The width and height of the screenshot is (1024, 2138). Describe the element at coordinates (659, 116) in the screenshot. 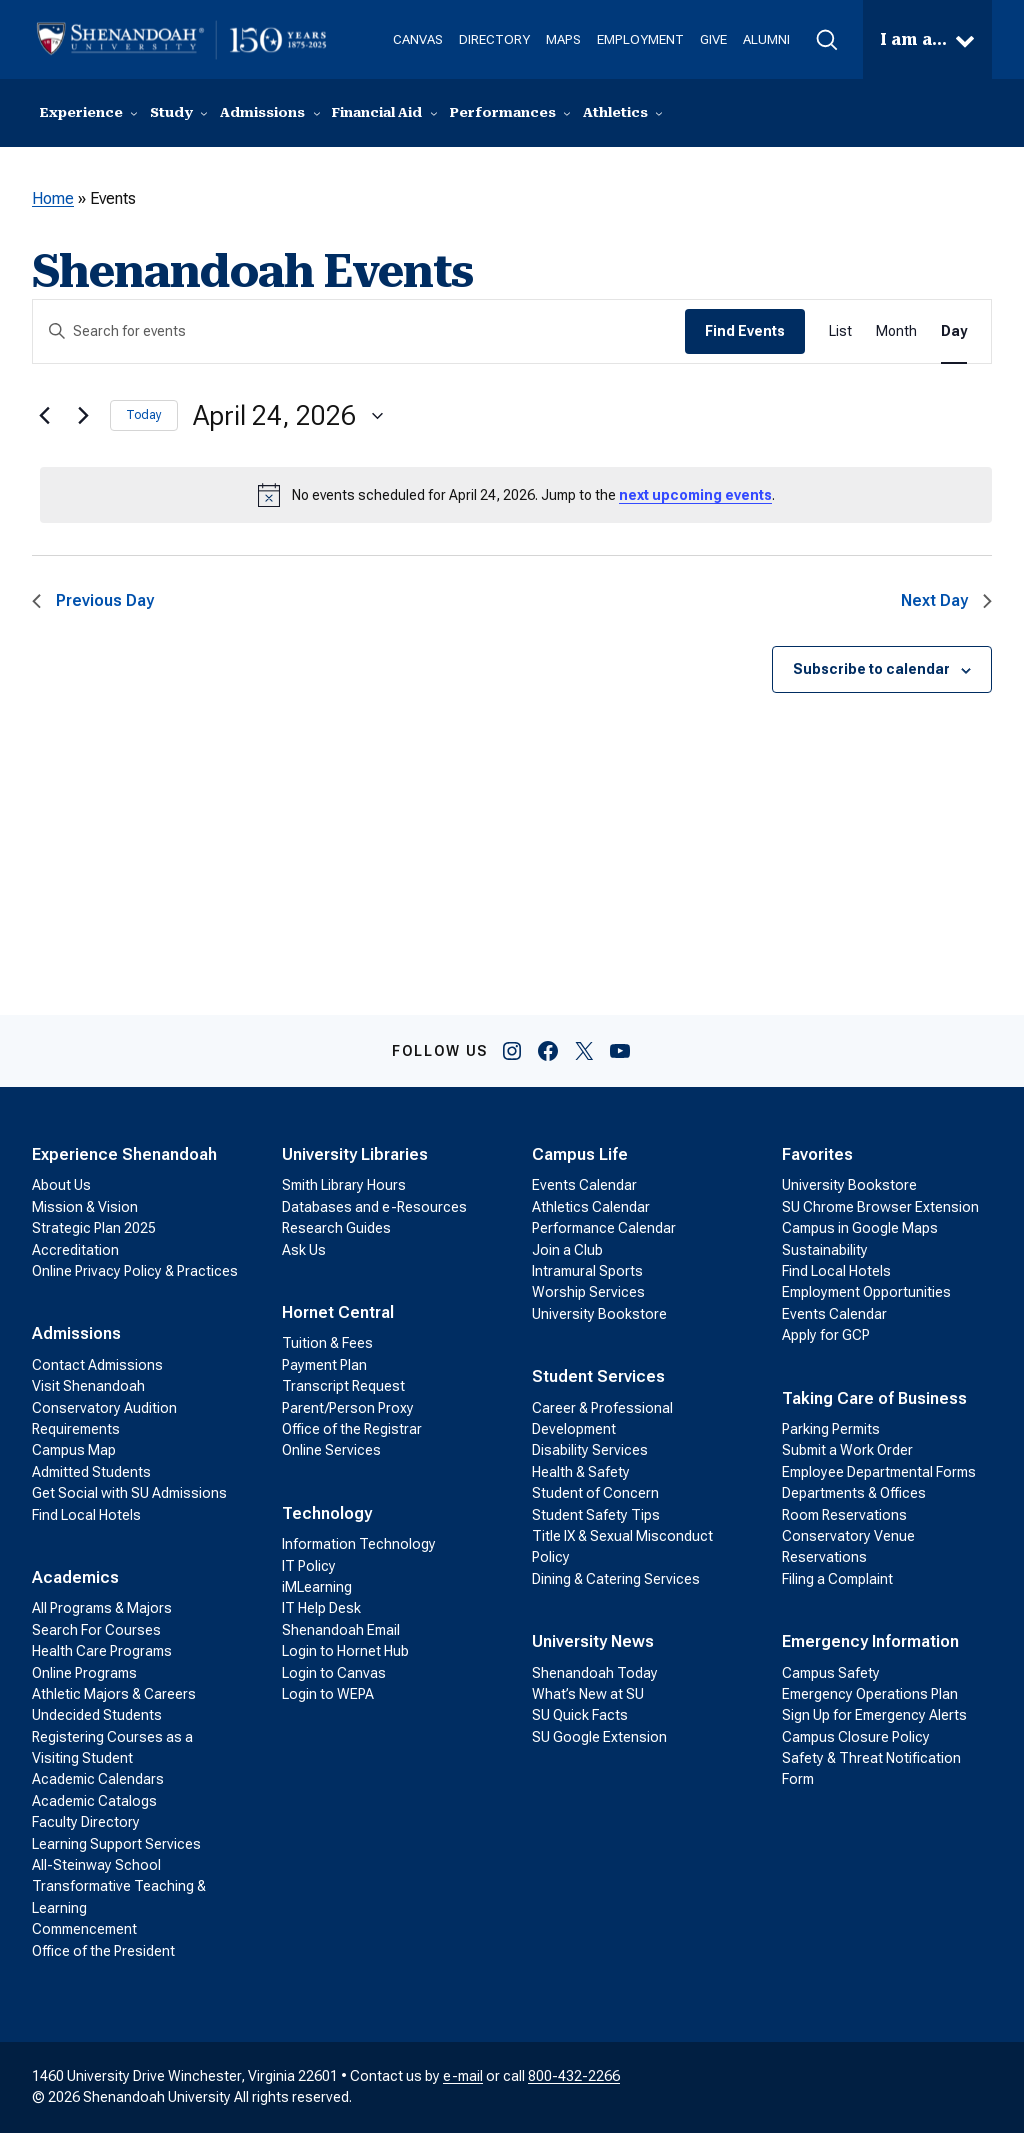

I see `[Athletics submenu]` at that location.